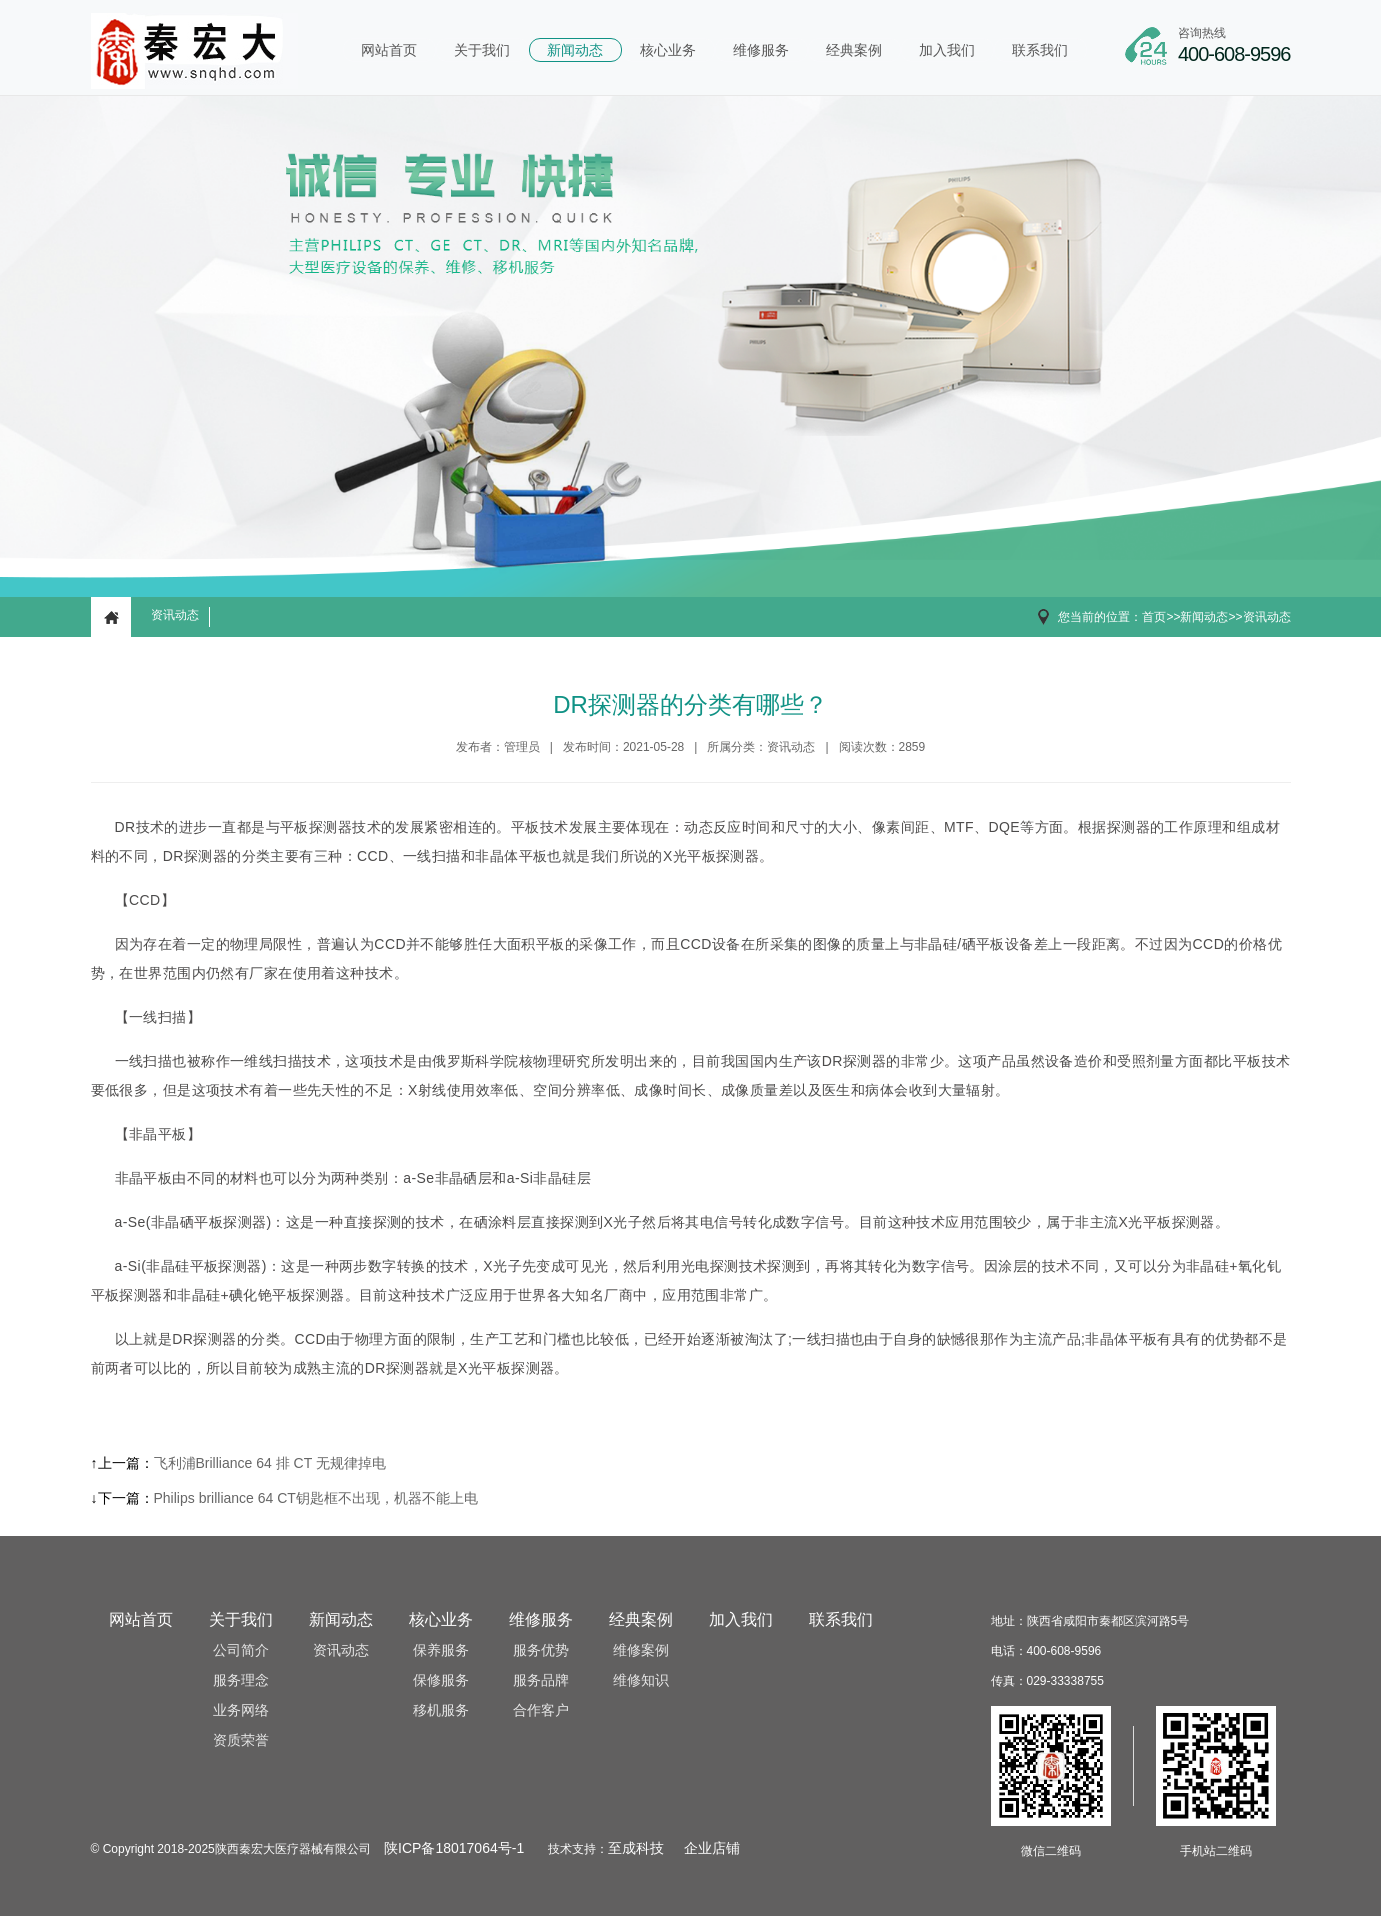 This screenshot has height=1916, width=1381. I want to click on 维修知识, so click(641, 1680).